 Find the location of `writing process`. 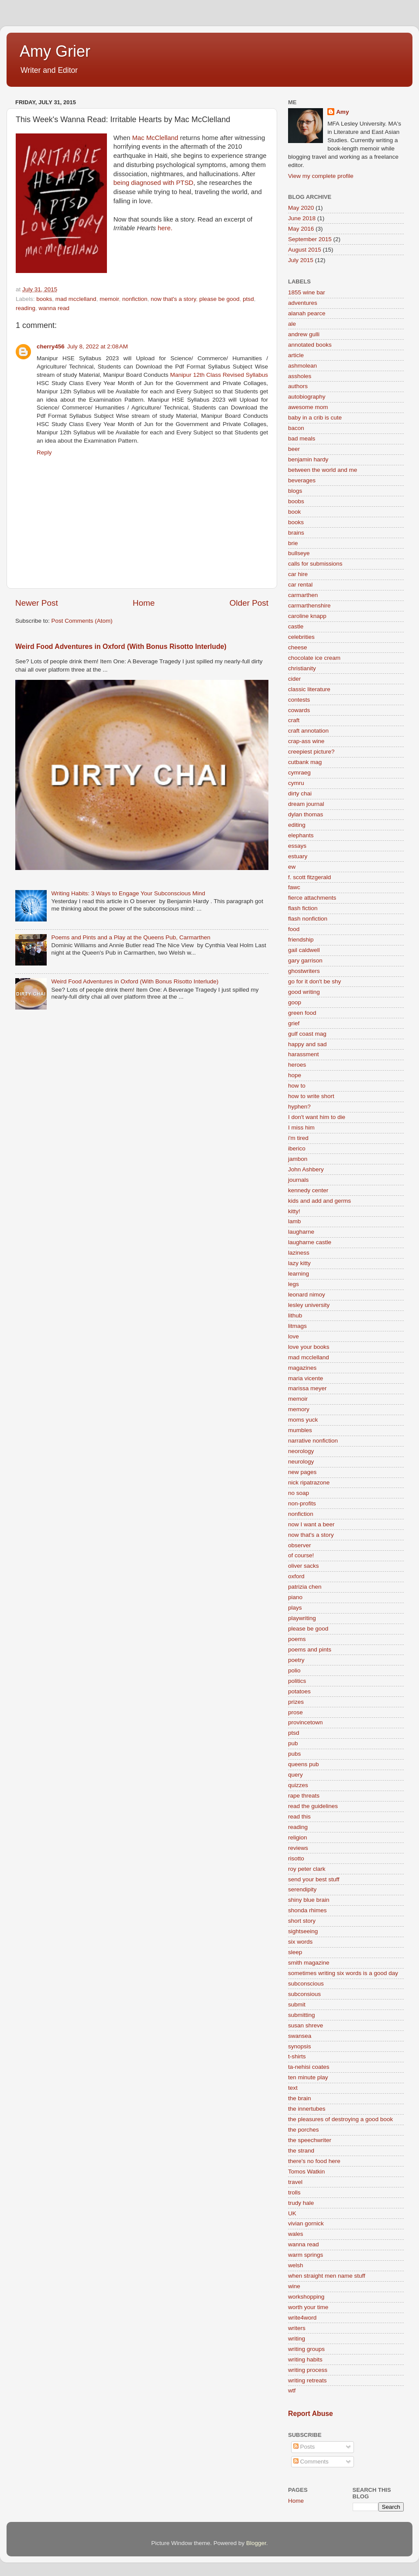

writing process is located at coordinates (307, 2370).